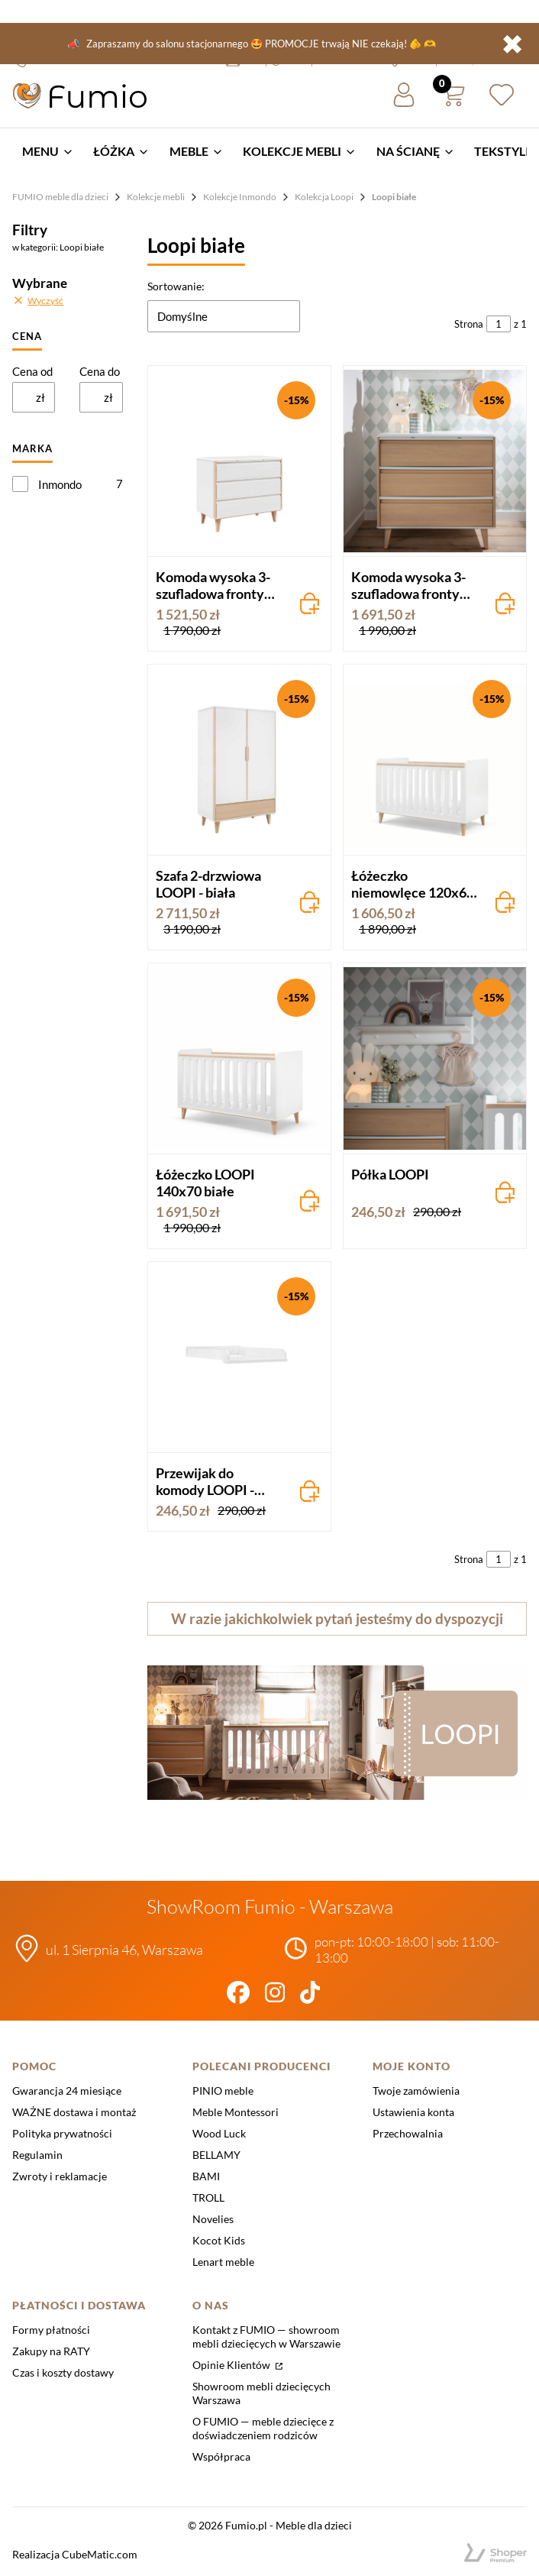 This screenshot has height=2576, width=539. Describe the element at coordinates (51, 2329) in the screenshot. I see `Formy płatności` at that location.